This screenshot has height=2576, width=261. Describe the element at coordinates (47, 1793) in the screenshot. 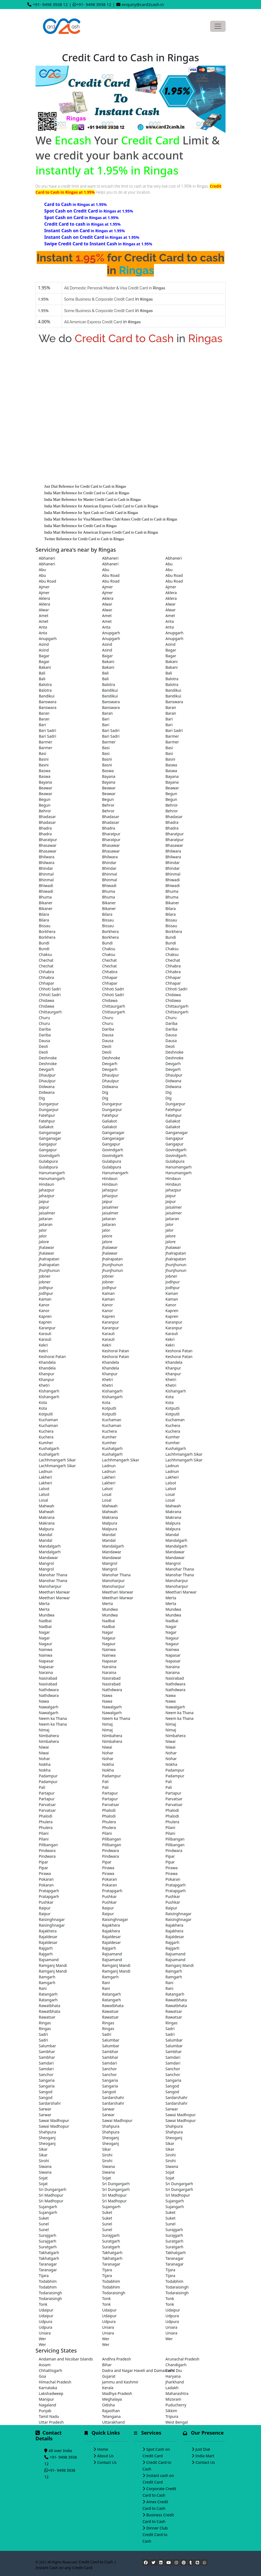

I see `Partapur` at that location.